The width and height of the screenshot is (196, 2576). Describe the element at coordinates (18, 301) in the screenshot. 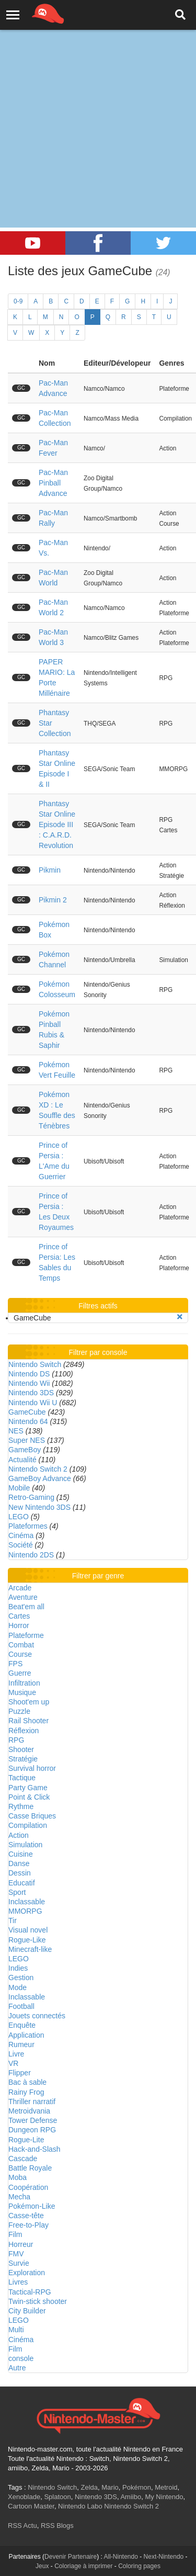

I see `0-9` at that location.